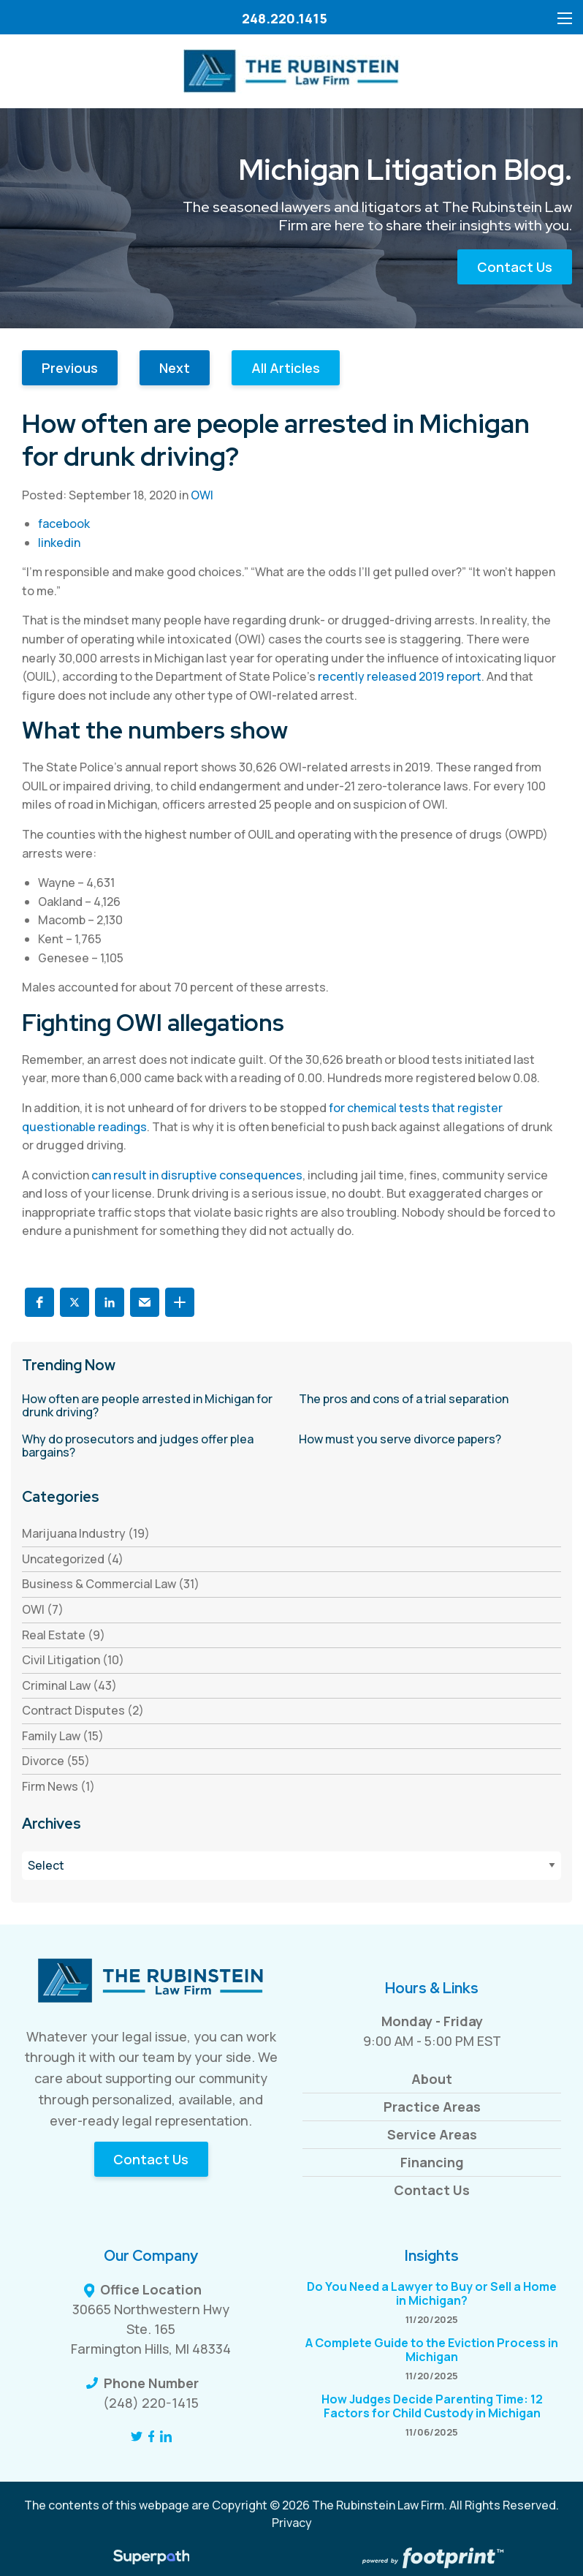 The height and width of the screenshot is (2576, 583). Describe the element at coordinates (72, 1559) in the screenshot. I see `Uncategorized (4) [see blogs by category]` at that location.